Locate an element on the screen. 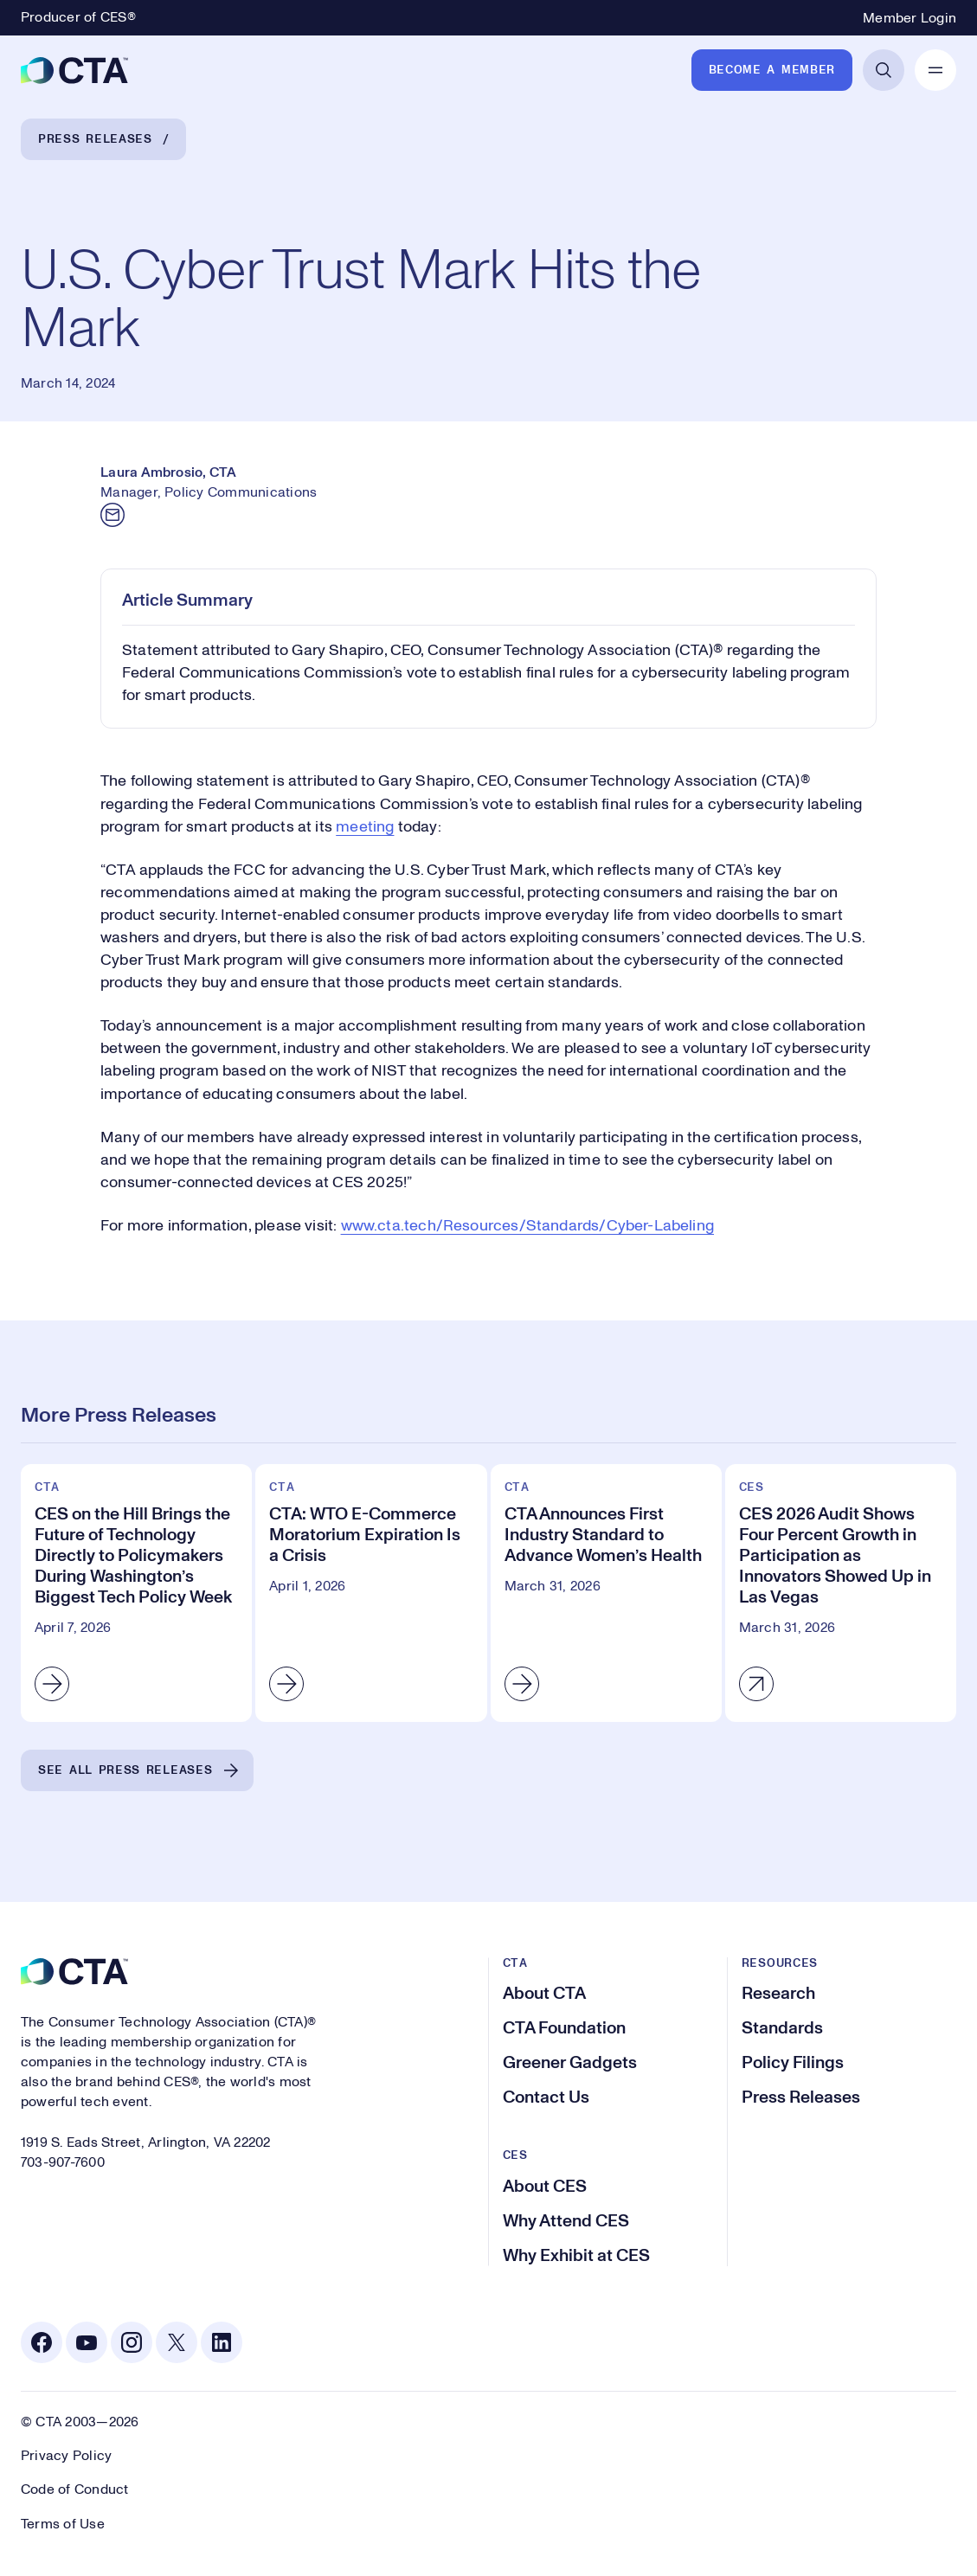  [Open Mobile Navigation] is located at coordinates (935, 70).